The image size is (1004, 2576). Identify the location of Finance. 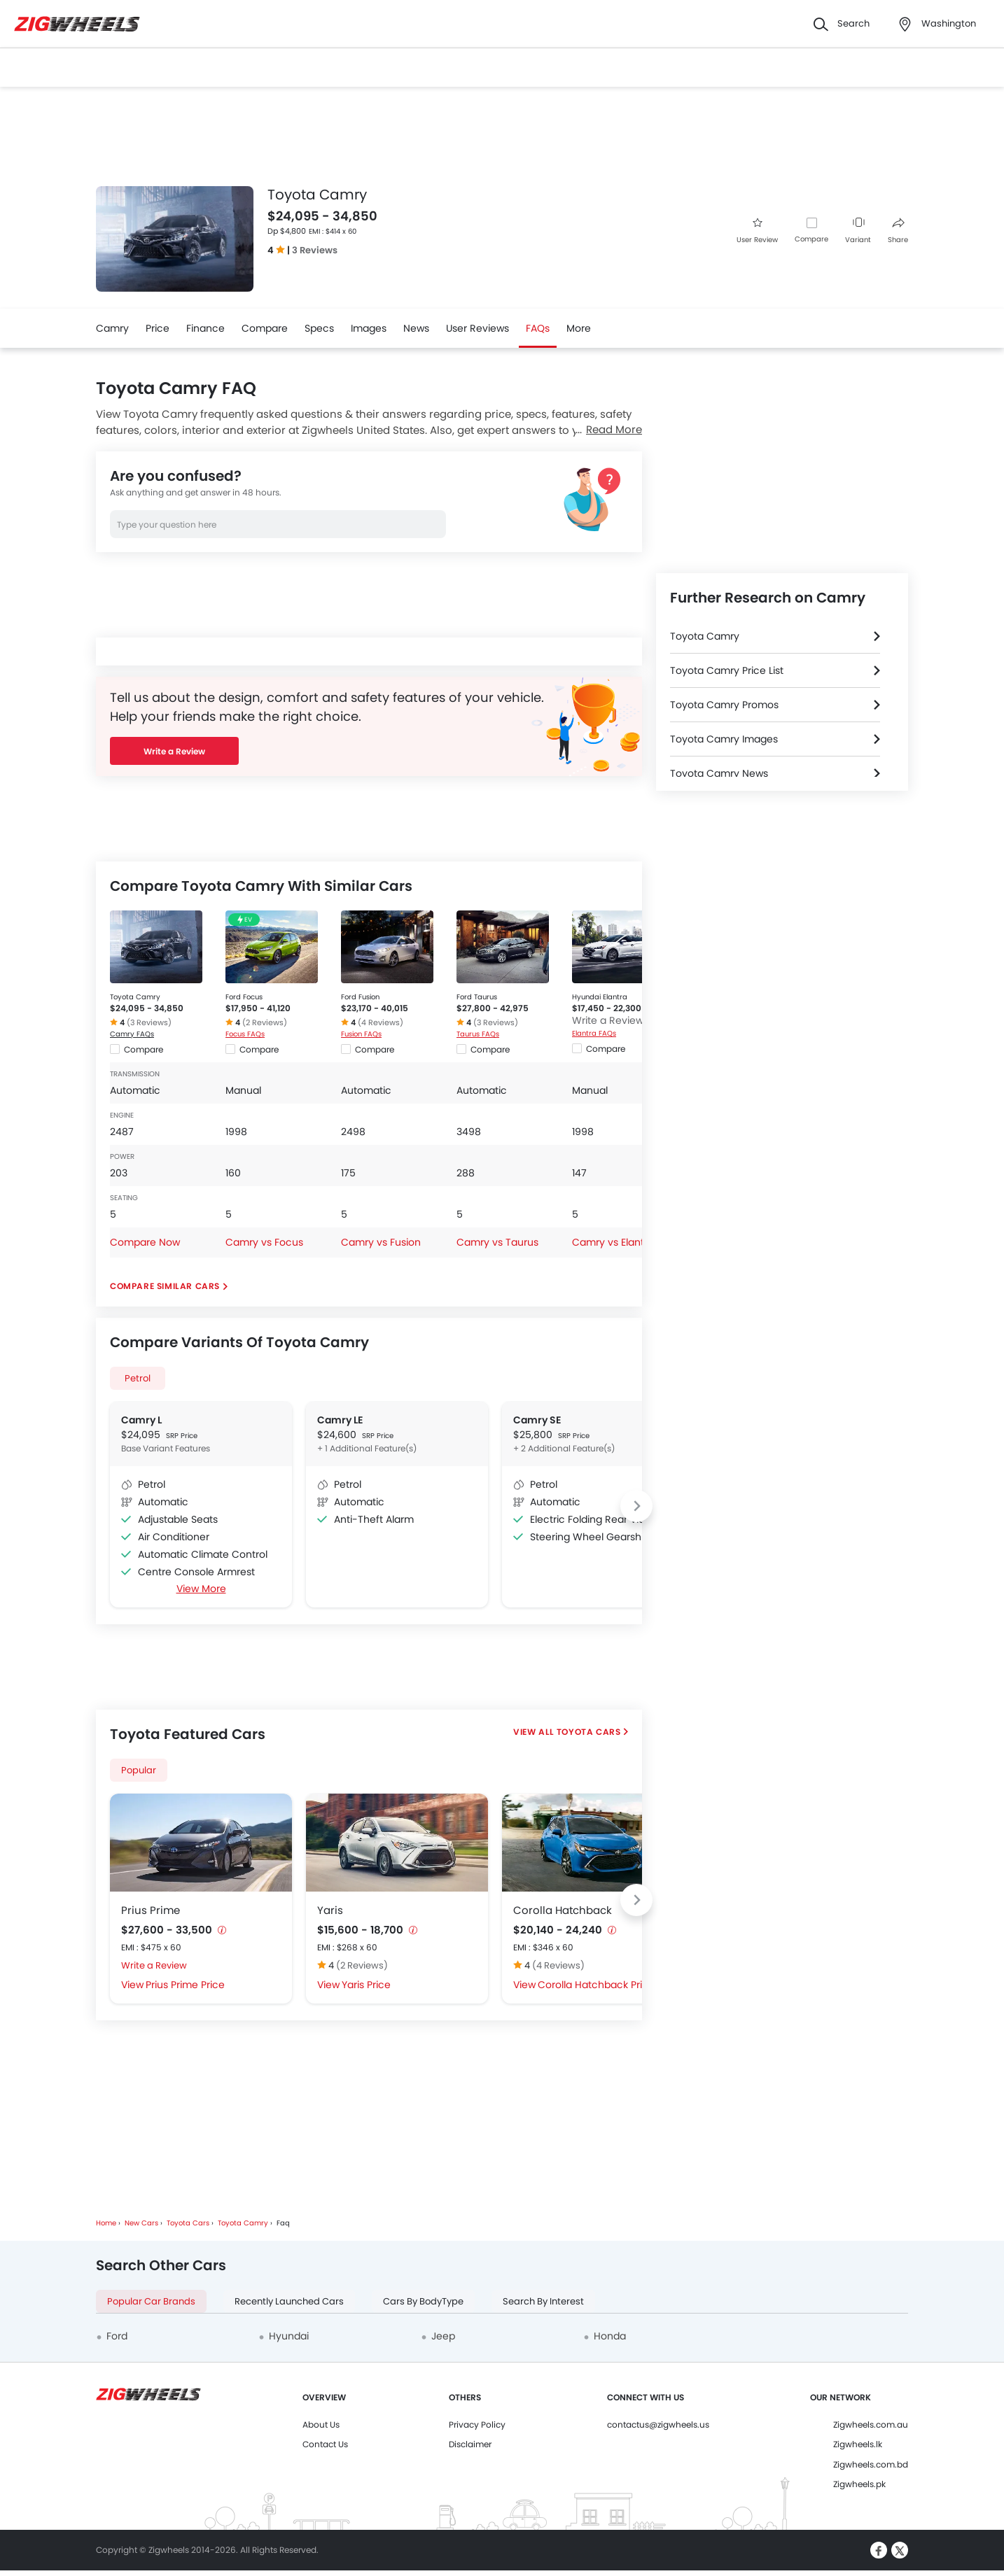
(205, 328).